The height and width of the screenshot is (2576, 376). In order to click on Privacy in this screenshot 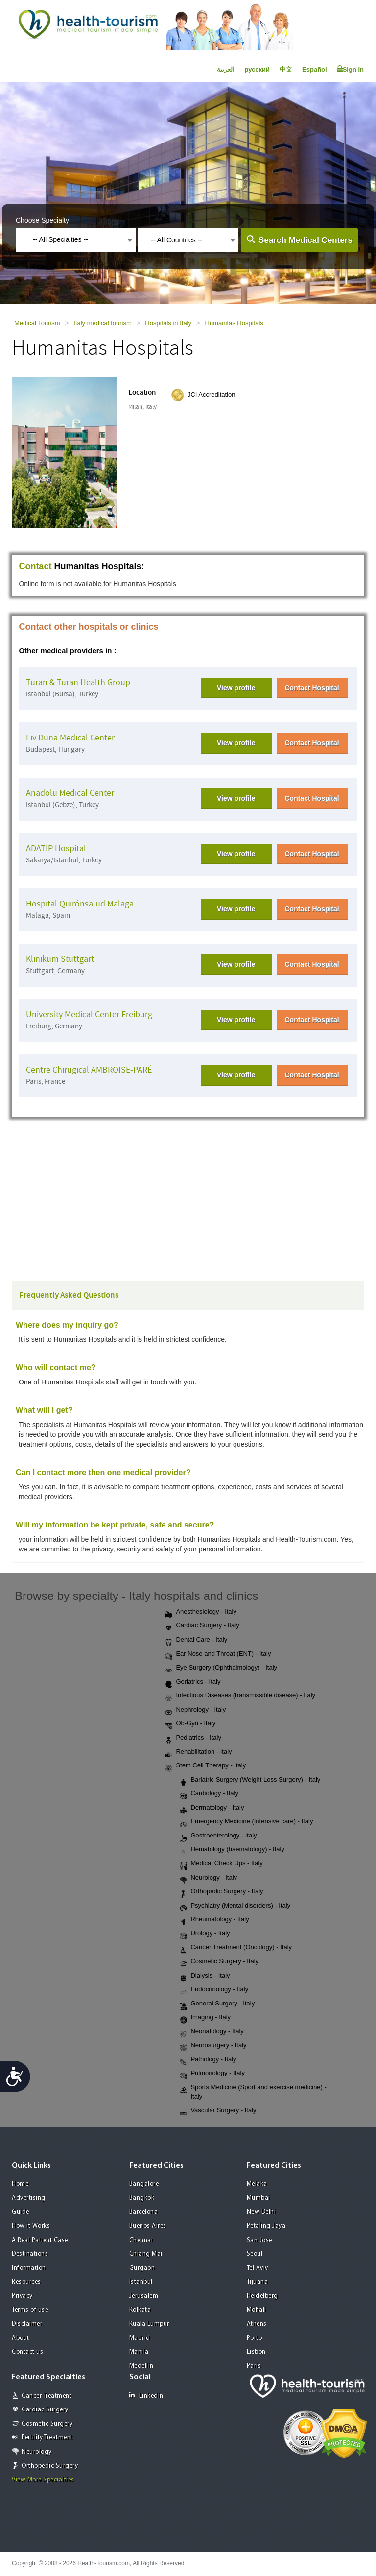, I will do `click(22, 2296)`.